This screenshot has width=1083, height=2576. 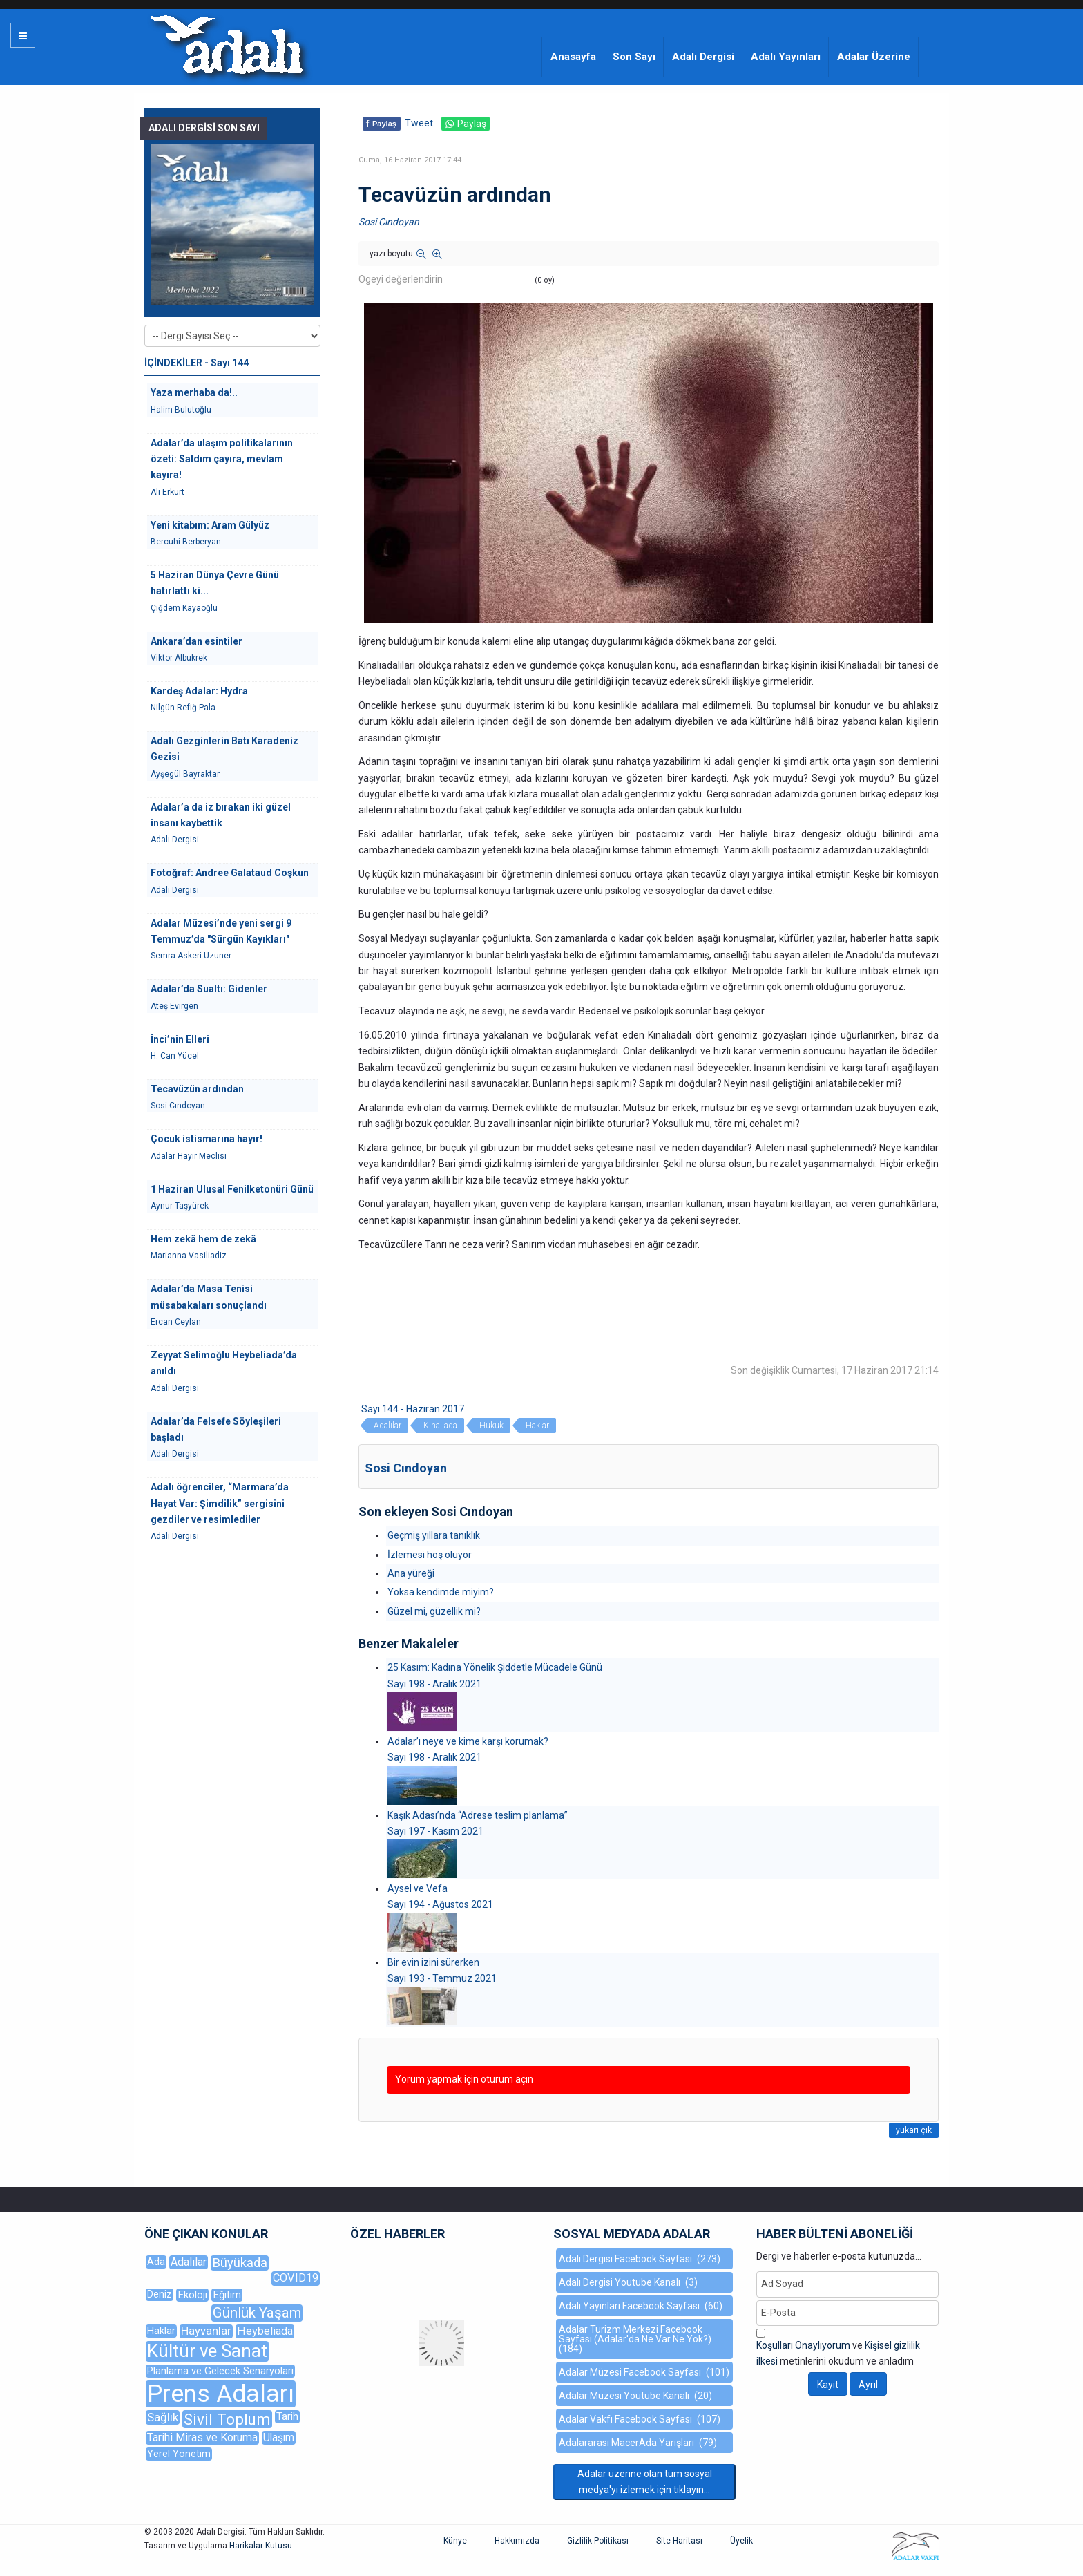 What do you see at coordinates (167, 492) in the screenshot?
I see `Ali Erkurt` at bounding box center [167, 492].